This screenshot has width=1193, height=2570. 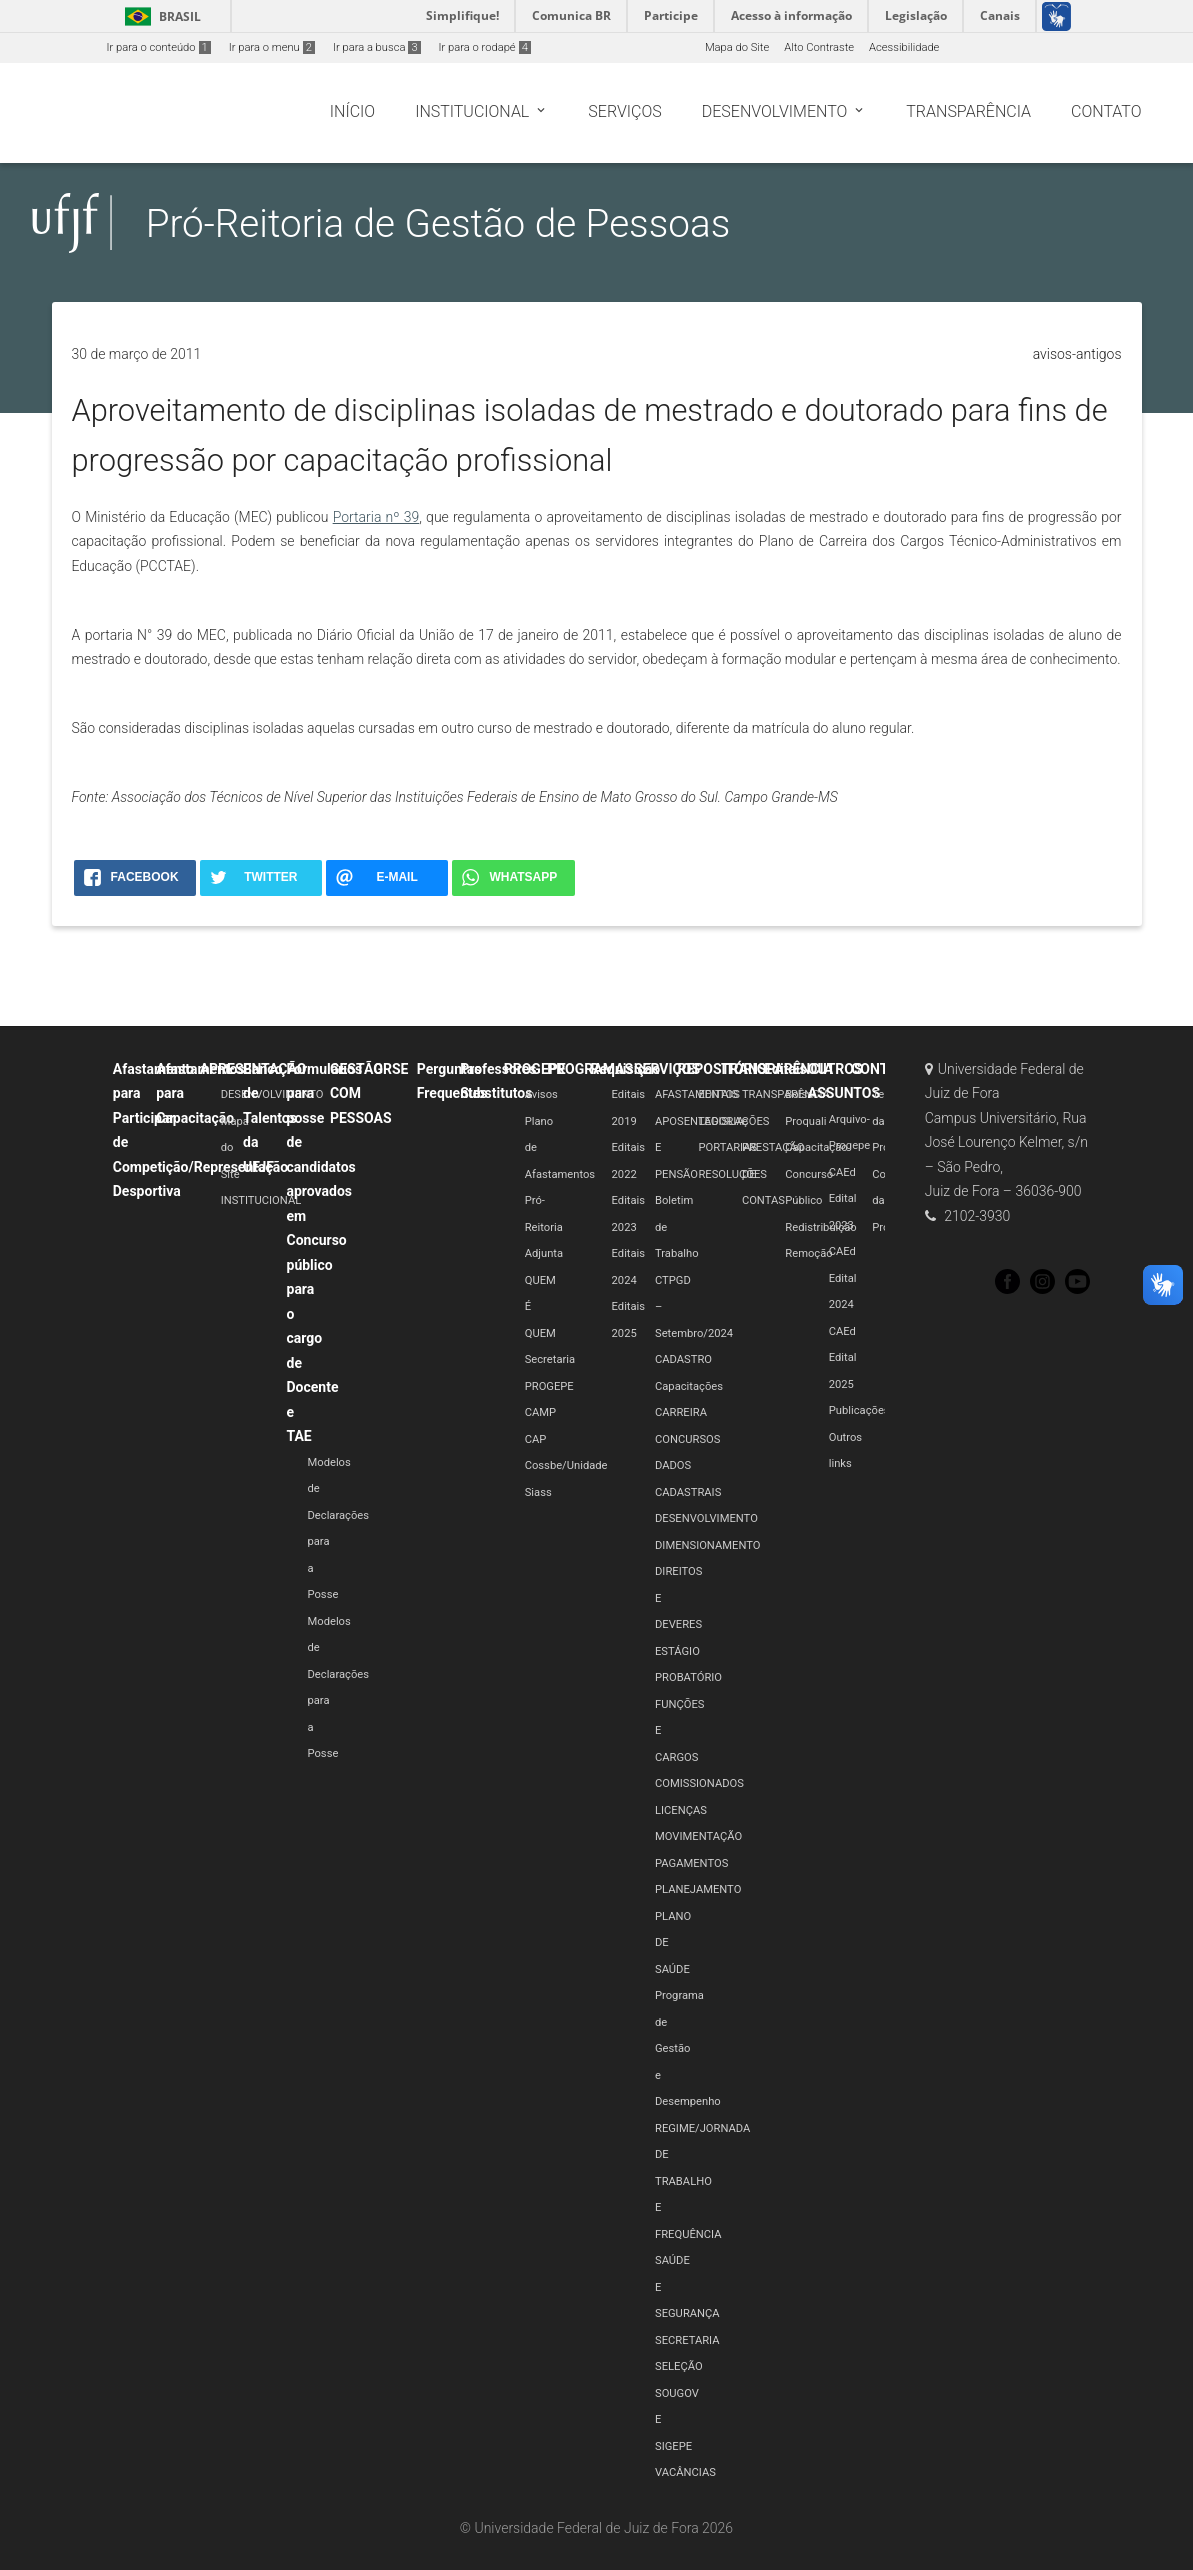 I want to click on Acessibilidade, so click(x=904, y=47).